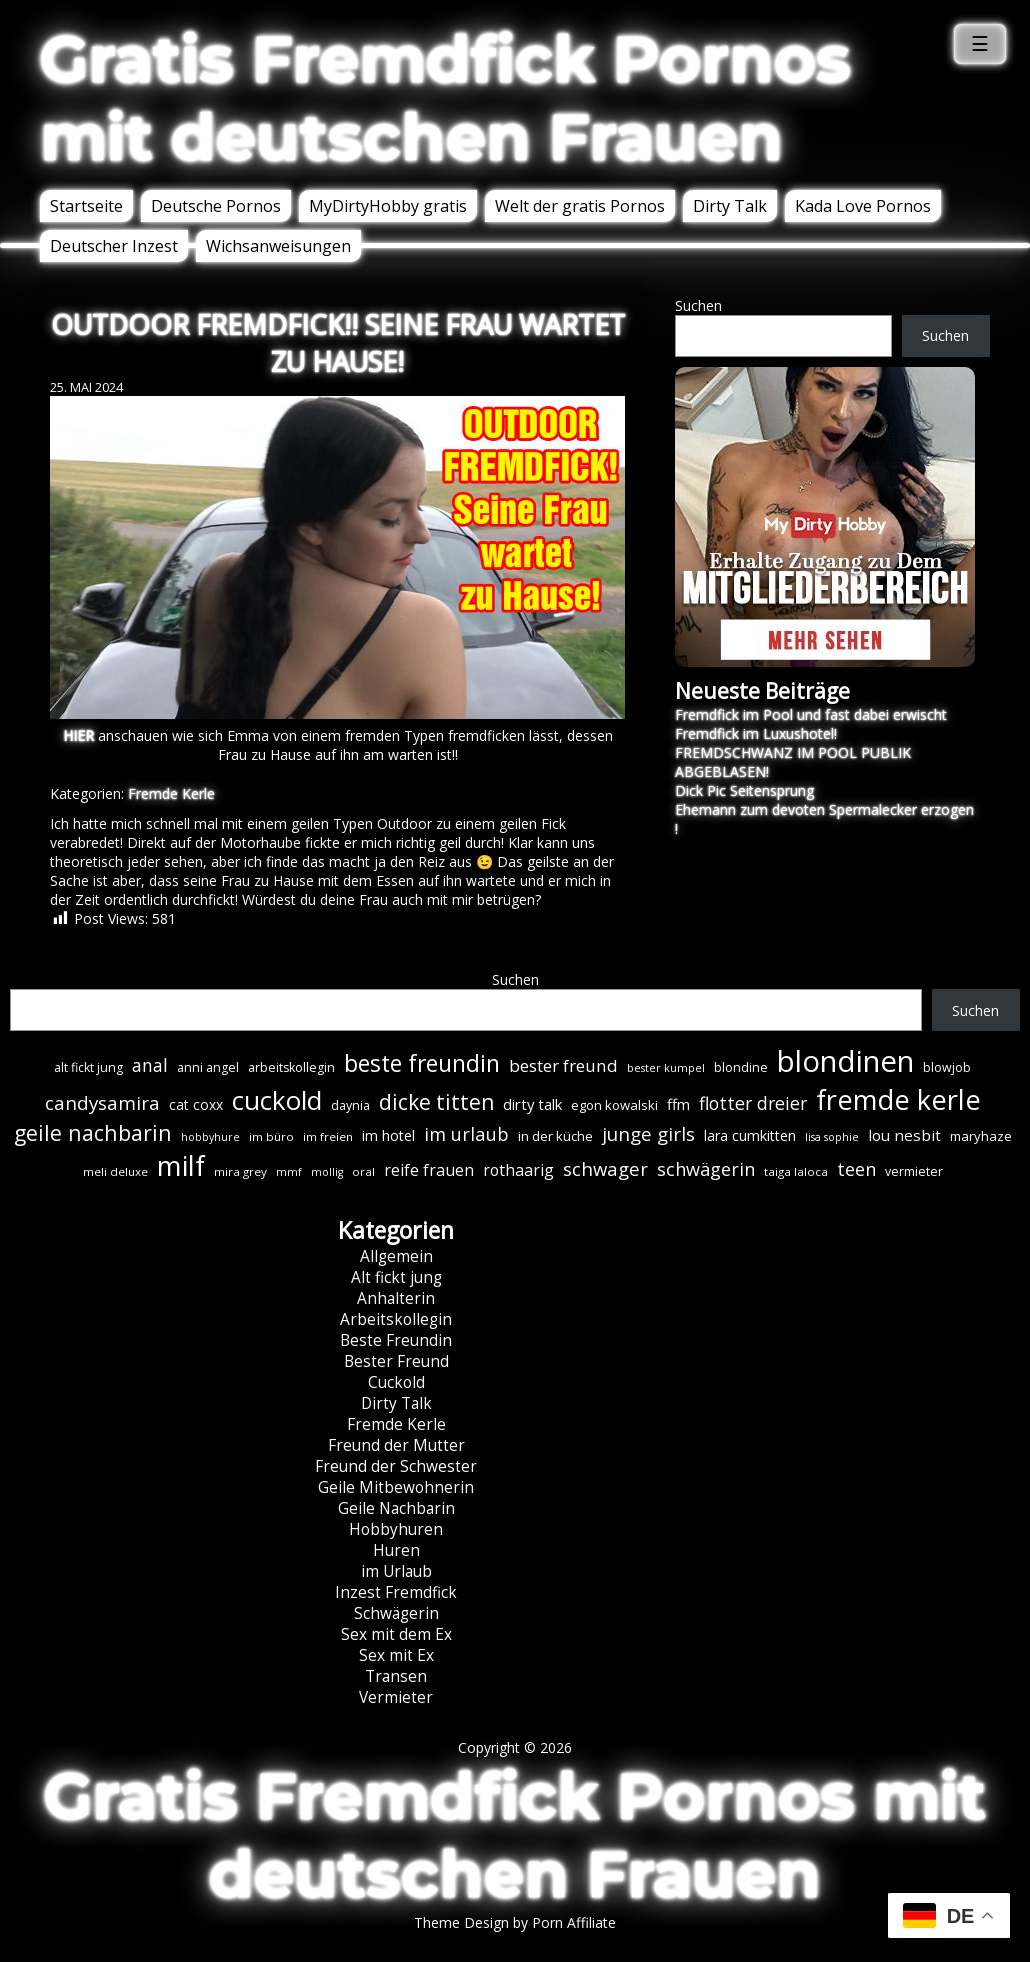  I want to click on lou nesbit [lou nesbit (12 Einträge)], so click(904, 1135).